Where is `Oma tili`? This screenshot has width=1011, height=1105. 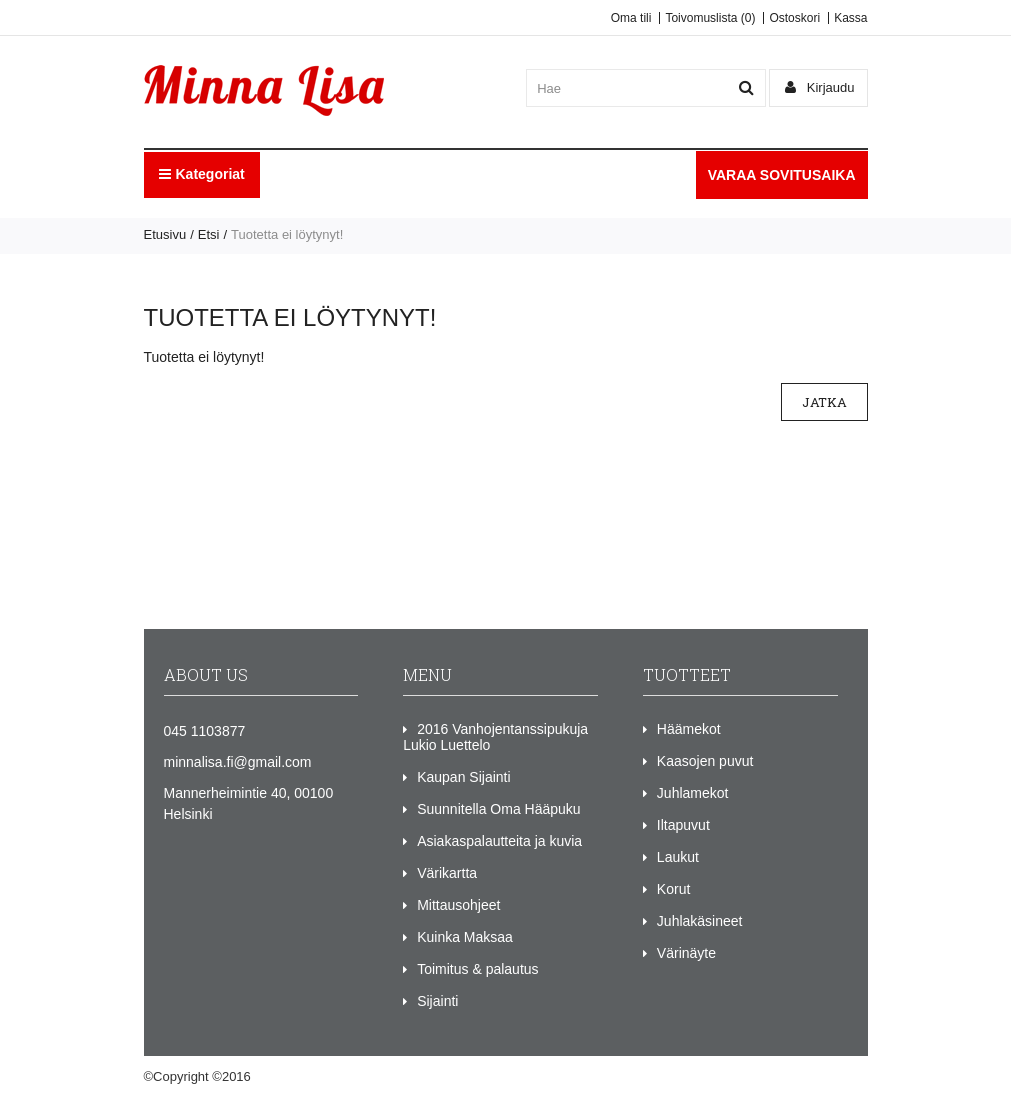 Oma tili is located at coordinates (631, 18).